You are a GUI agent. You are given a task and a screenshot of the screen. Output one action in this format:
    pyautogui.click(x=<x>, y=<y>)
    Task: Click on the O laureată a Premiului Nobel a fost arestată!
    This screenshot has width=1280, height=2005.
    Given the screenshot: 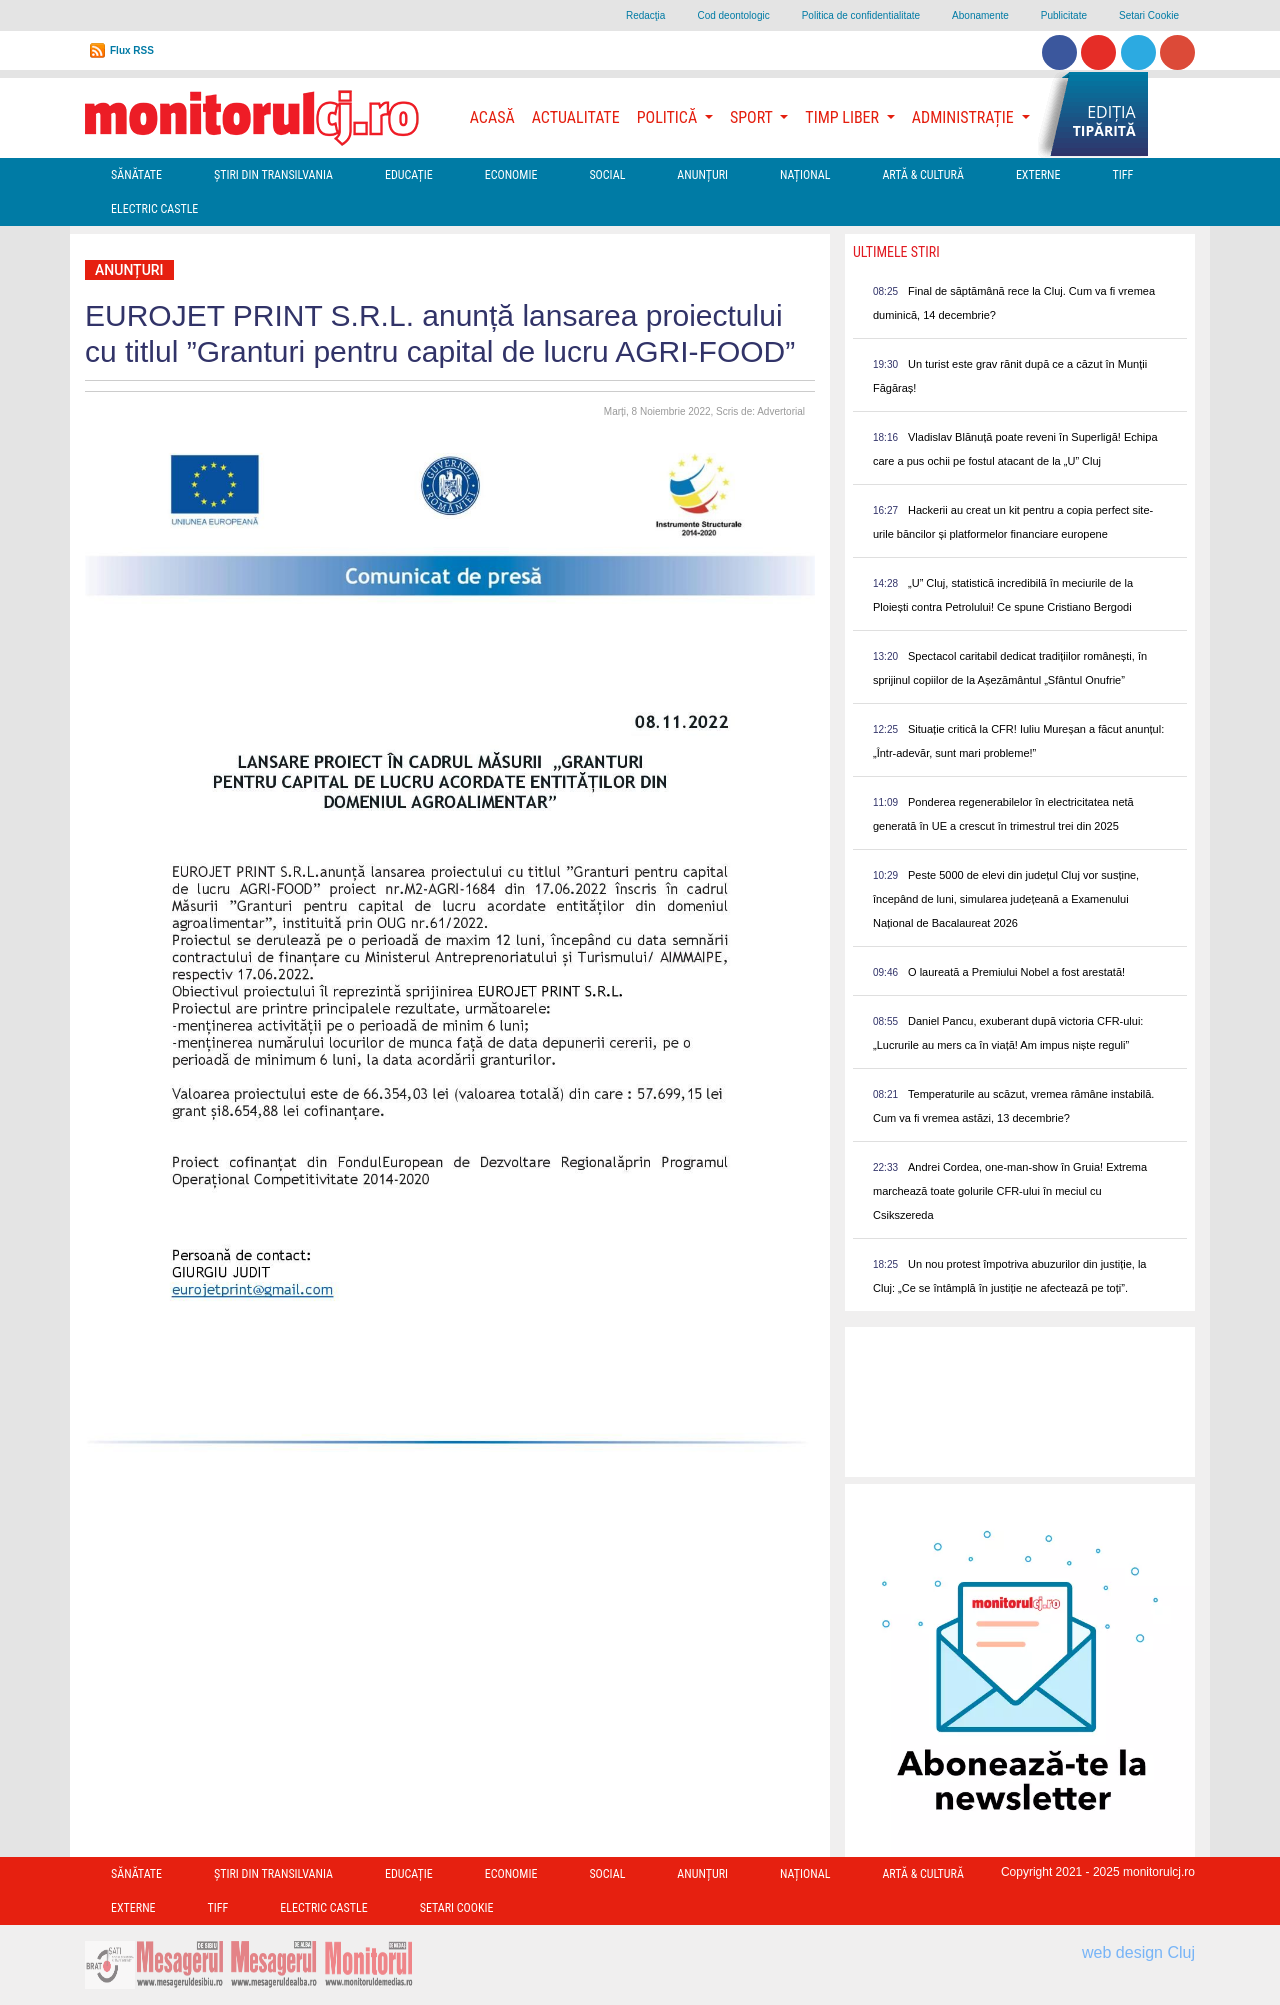 What is the action you would take?
    pyautogui.click(x=1016, y=972)
    